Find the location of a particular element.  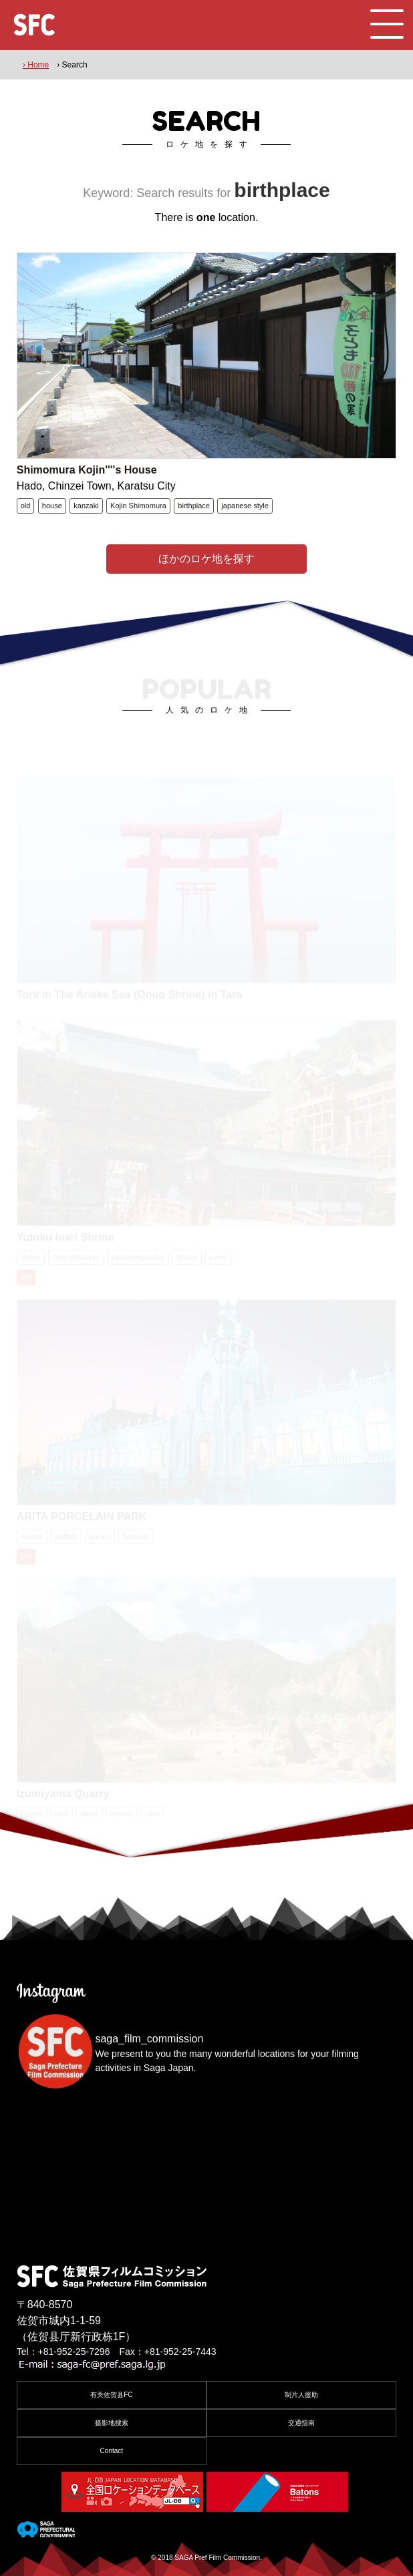

有关佐贺县FC is located at coordinates (111, 2394).